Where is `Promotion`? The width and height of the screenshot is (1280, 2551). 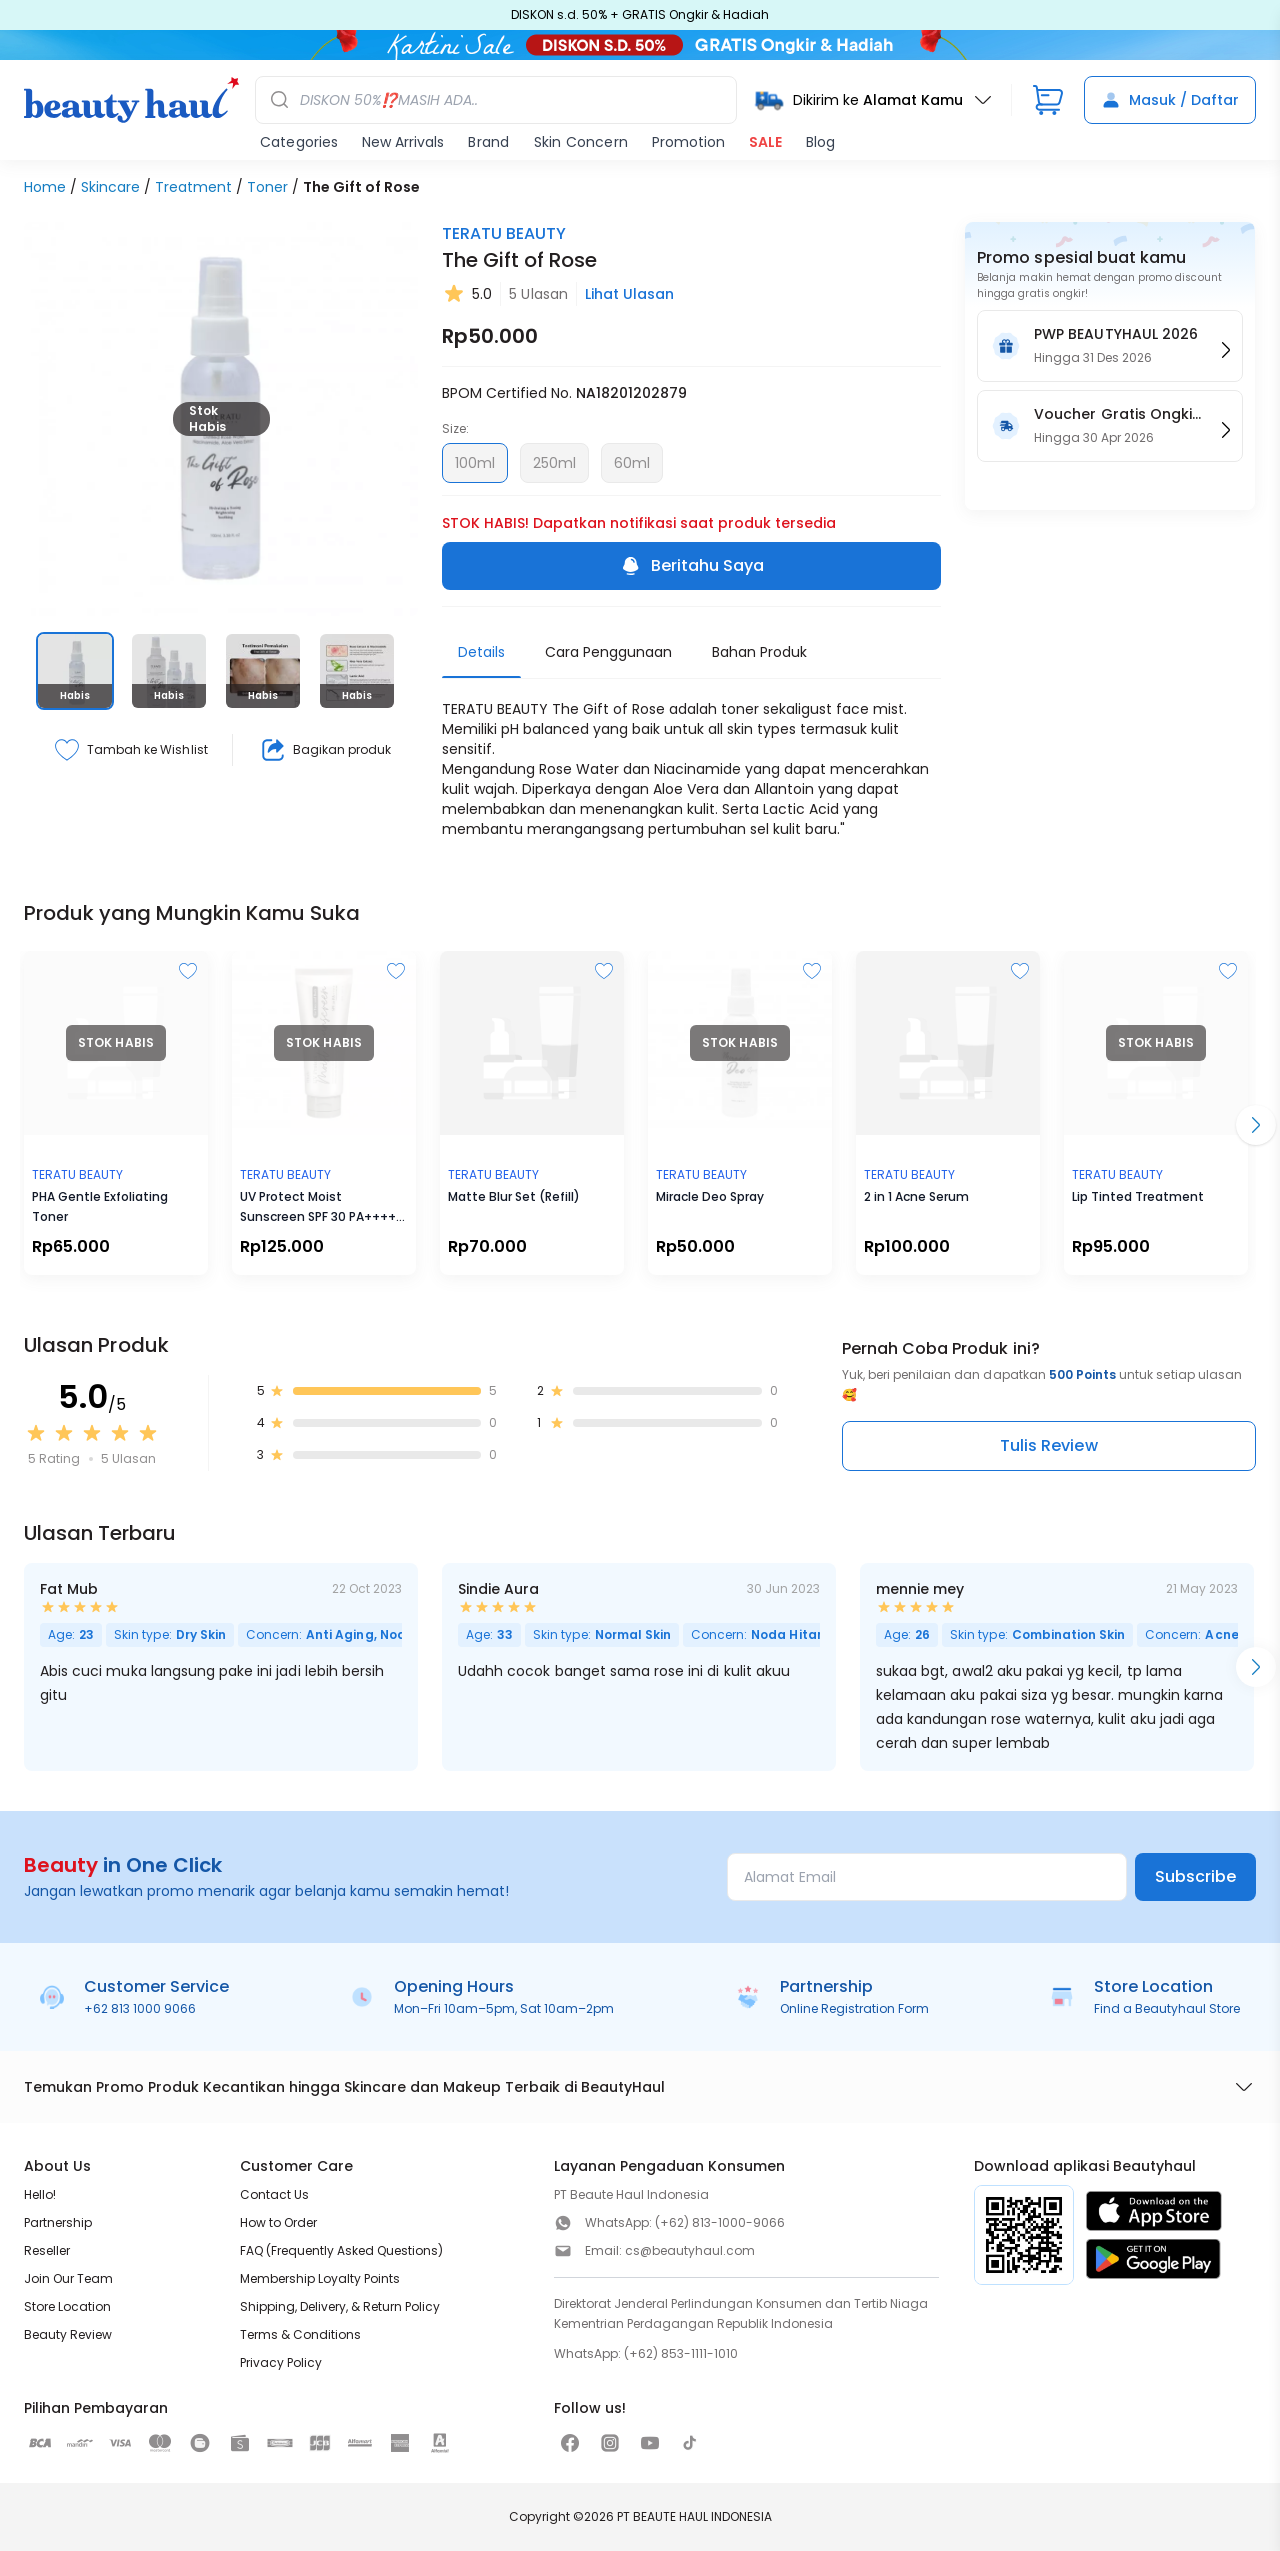 Promotion is located at coordinates (688, 142).